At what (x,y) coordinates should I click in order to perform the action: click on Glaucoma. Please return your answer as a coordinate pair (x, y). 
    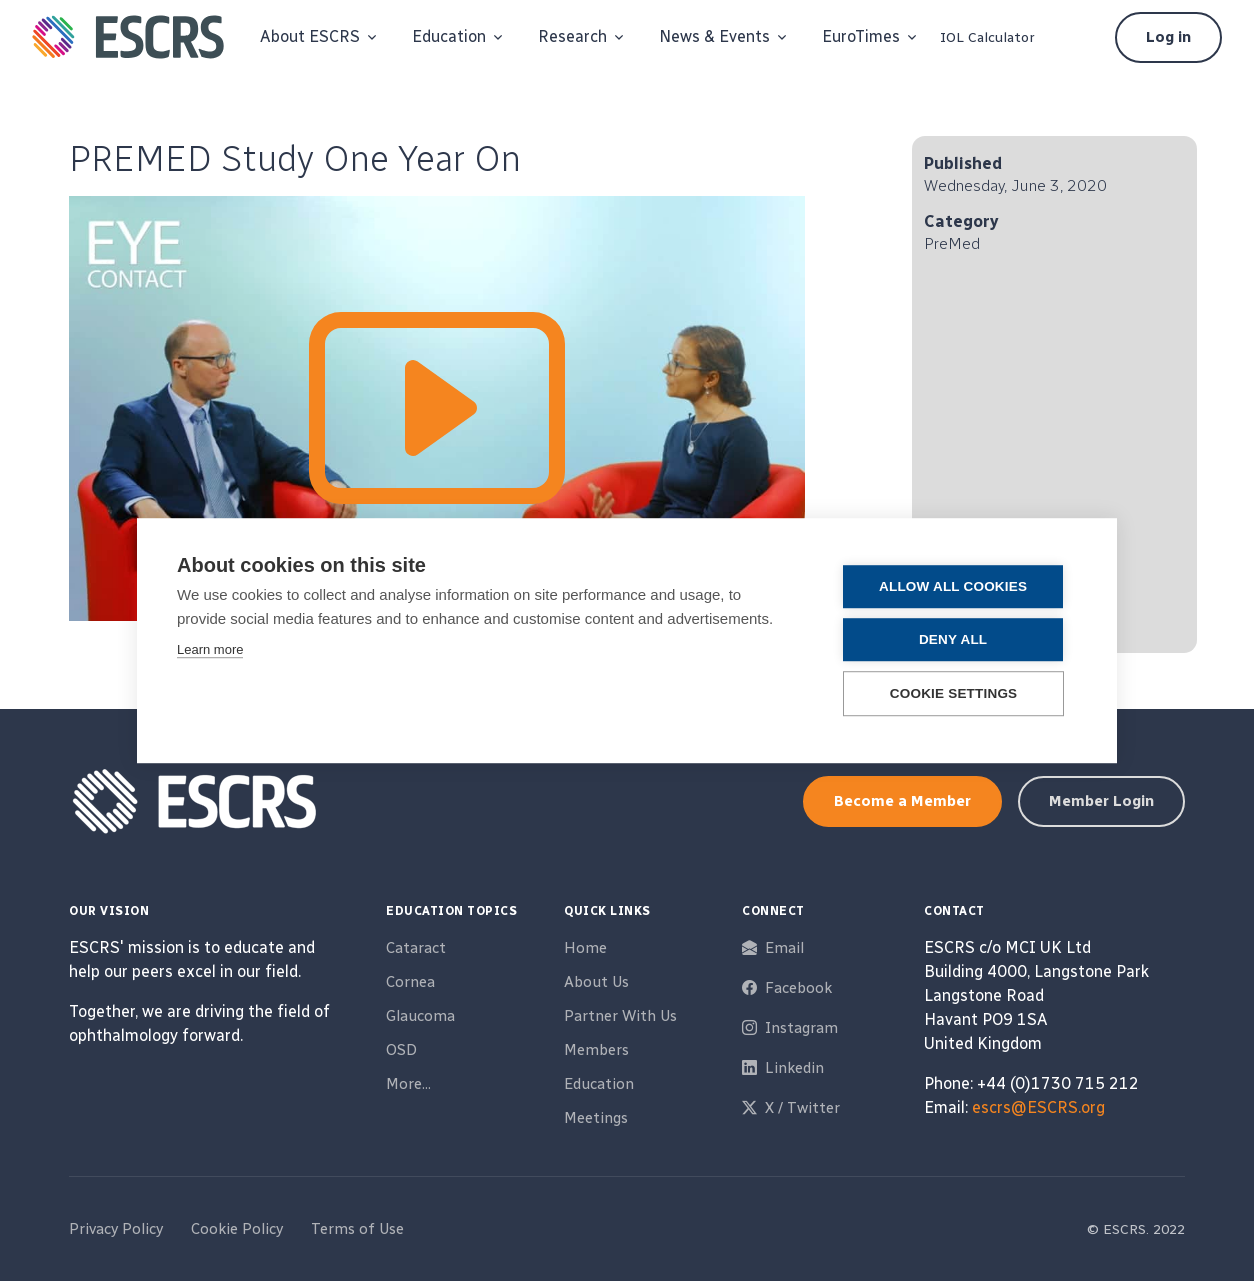
    Looking at the image, I should click on (420, 1016).